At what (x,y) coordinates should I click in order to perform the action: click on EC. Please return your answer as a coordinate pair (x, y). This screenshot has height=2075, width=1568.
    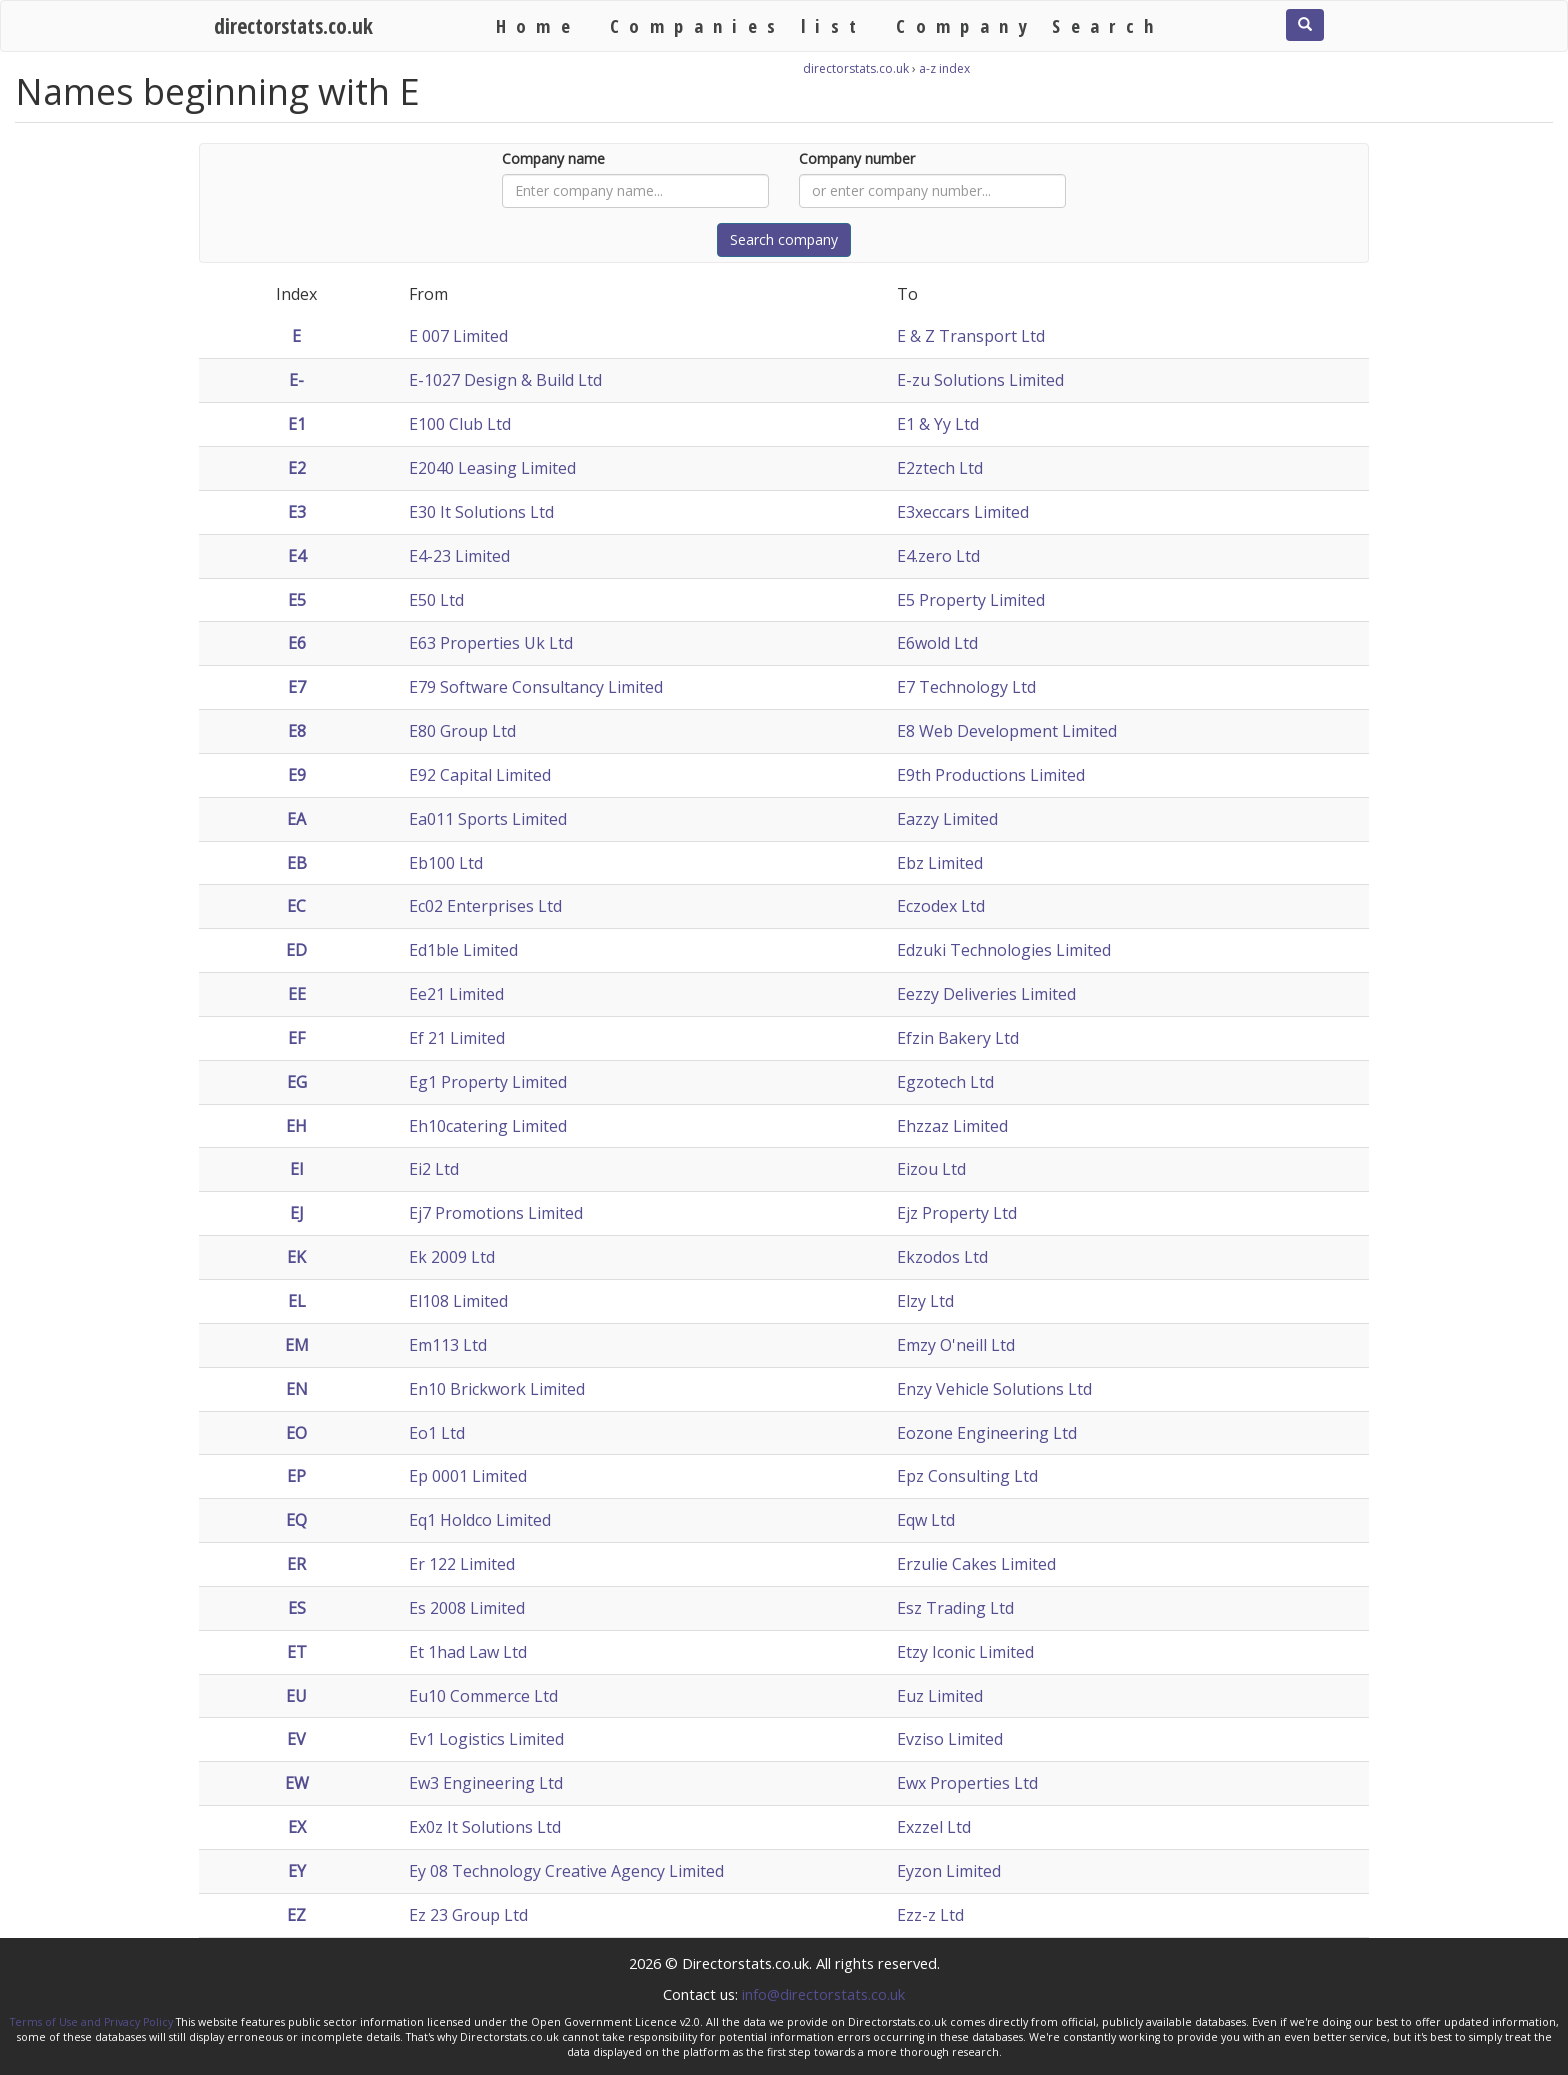
    Looking at the image, I should click on (296, 906).